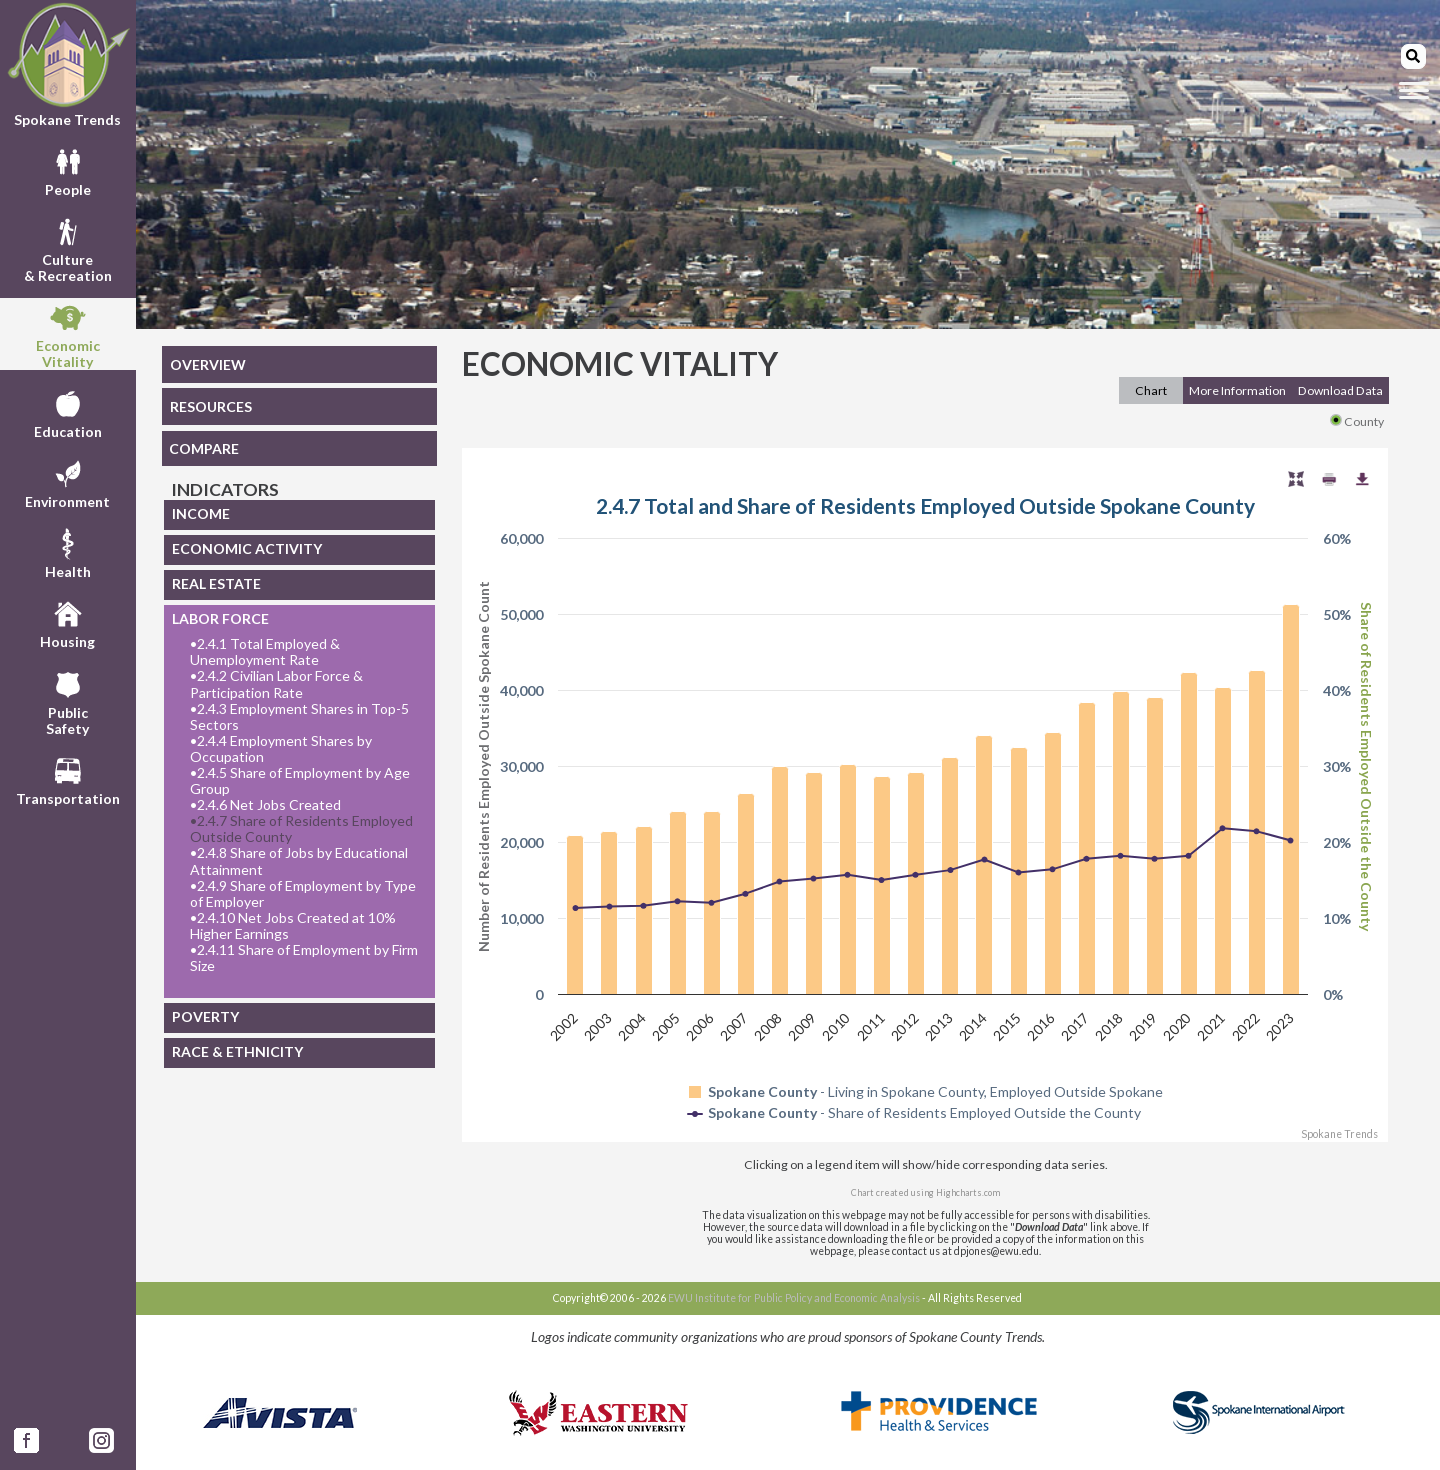  What do you see at coordinates (68, 334) in the screenshot?
I see `EconomicVitality` at bounding box center [68, 334].